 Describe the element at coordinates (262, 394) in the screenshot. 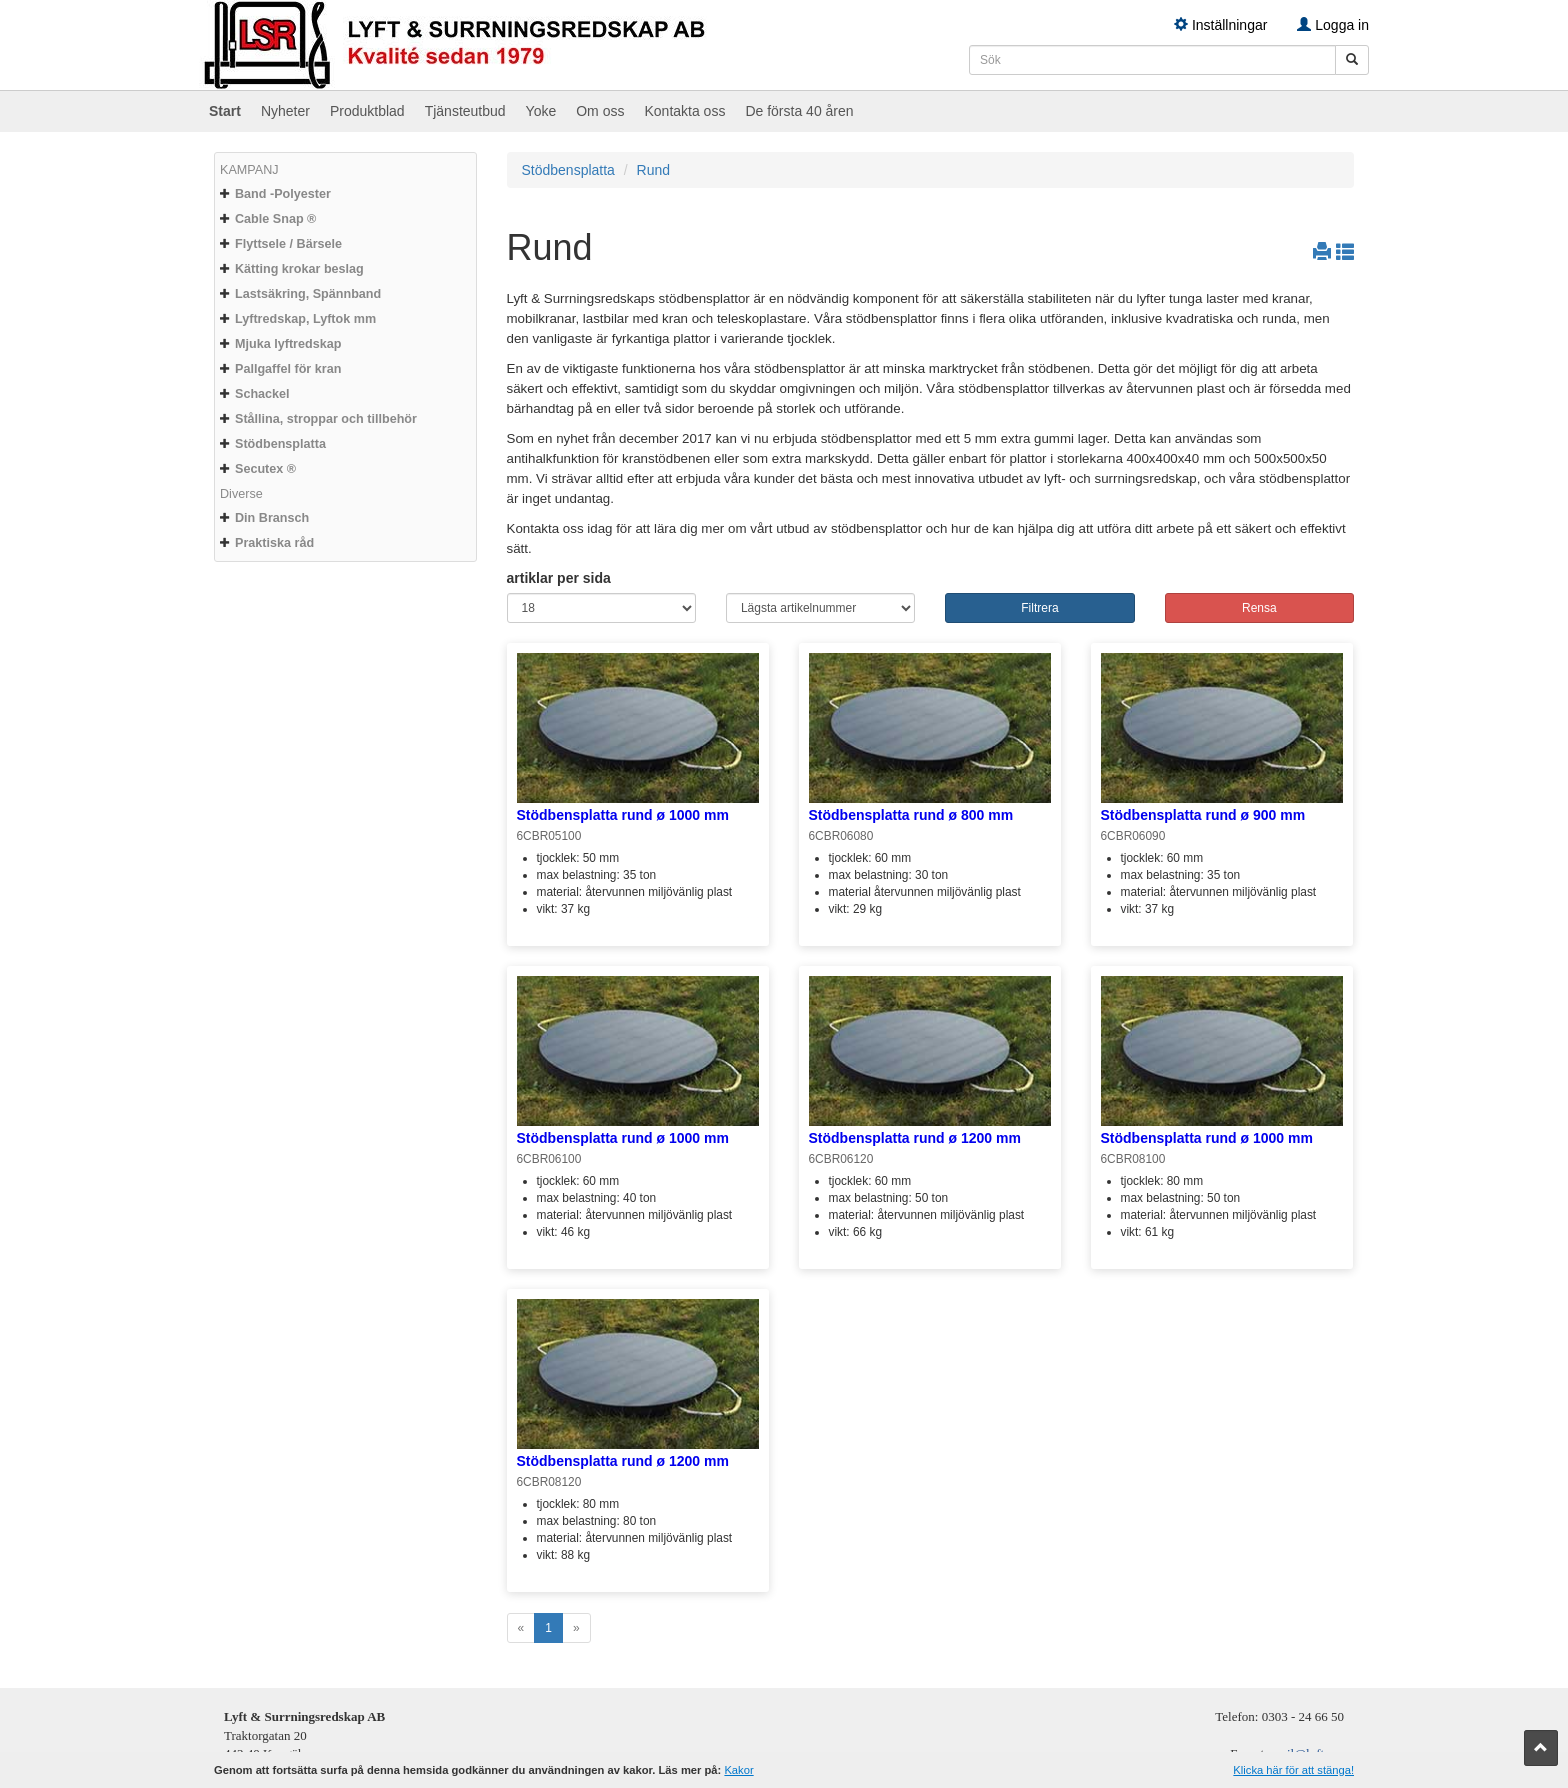

I see `Schackel` at that location.